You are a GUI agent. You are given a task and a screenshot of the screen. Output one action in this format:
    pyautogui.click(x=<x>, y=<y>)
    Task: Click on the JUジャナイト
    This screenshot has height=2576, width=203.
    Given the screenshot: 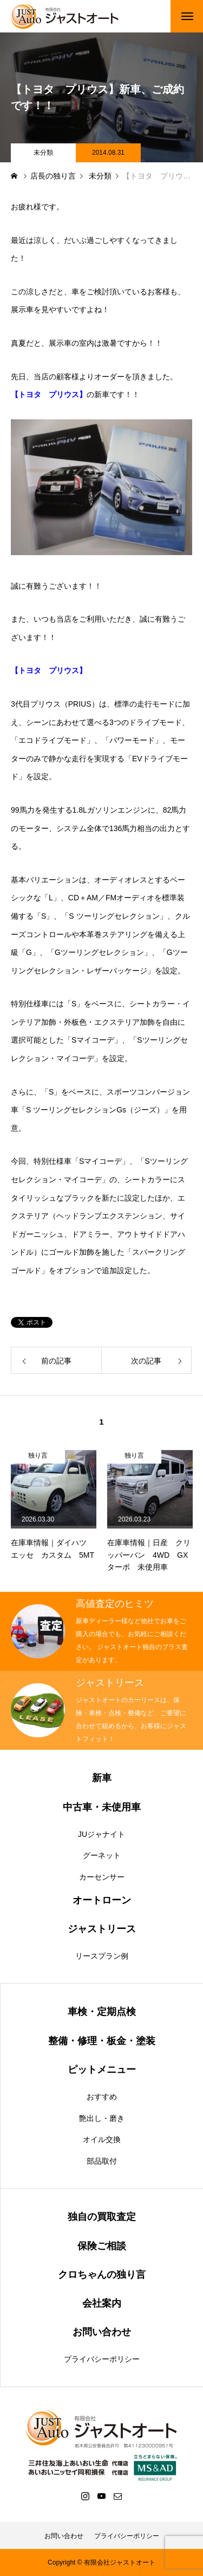 What is the action you would take?
    pyautogui.click(x=101, y=1834)
    